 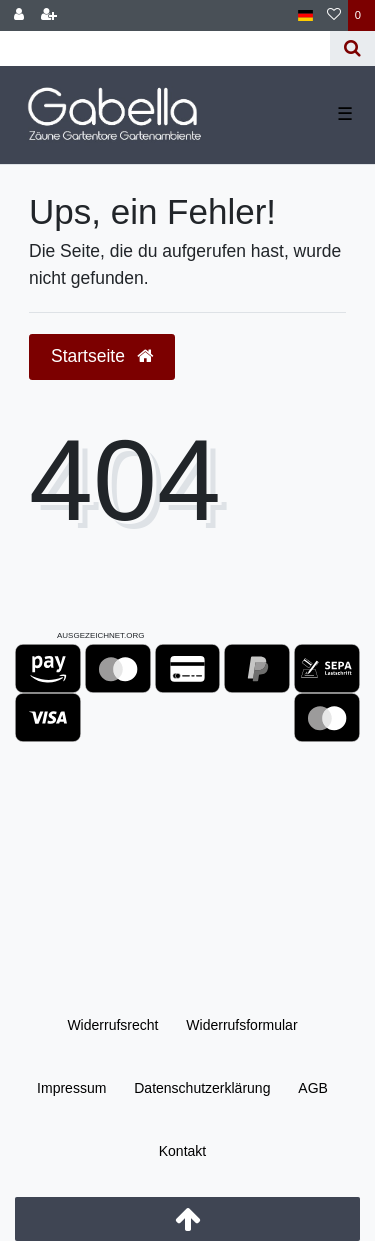 I want to click on [Registrieren], so click(x=49, y=15).